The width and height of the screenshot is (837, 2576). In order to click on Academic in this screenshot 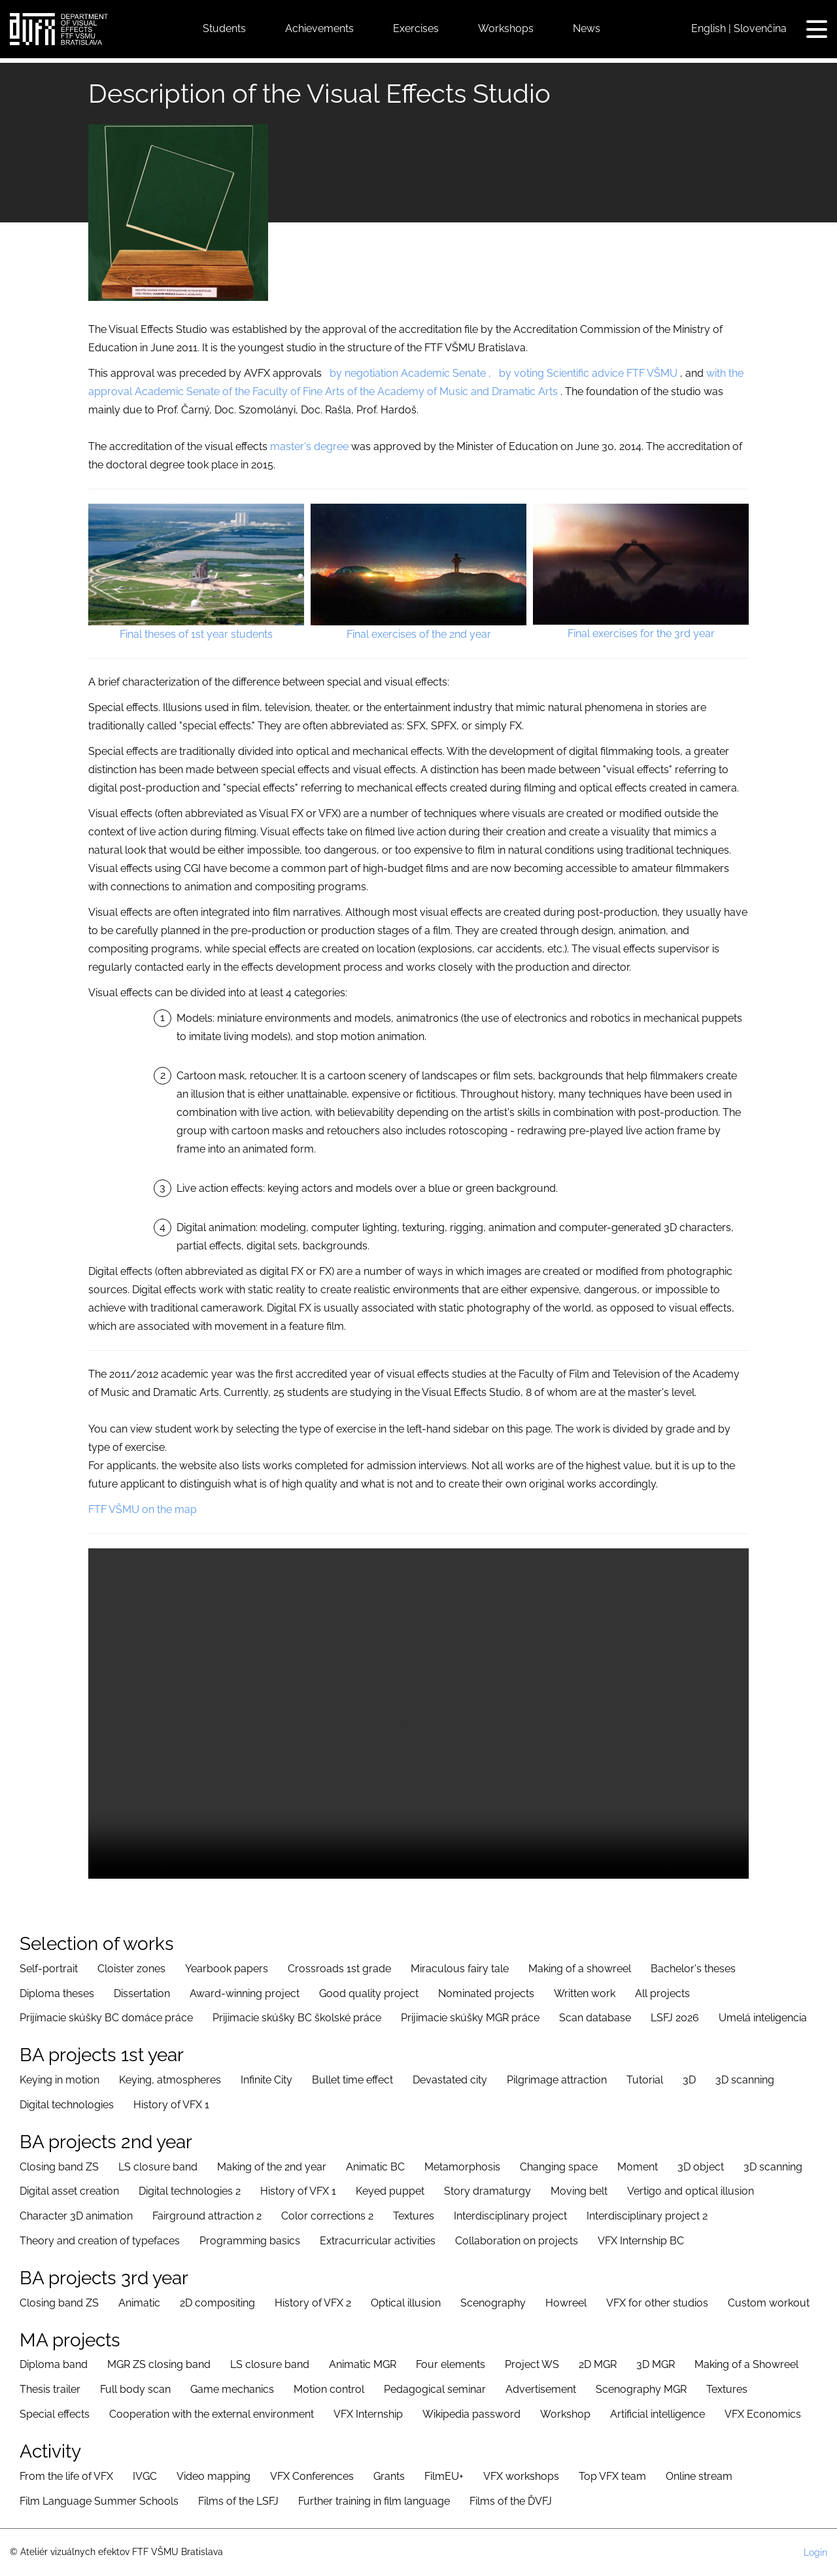, I will do `click(425, 373)`.